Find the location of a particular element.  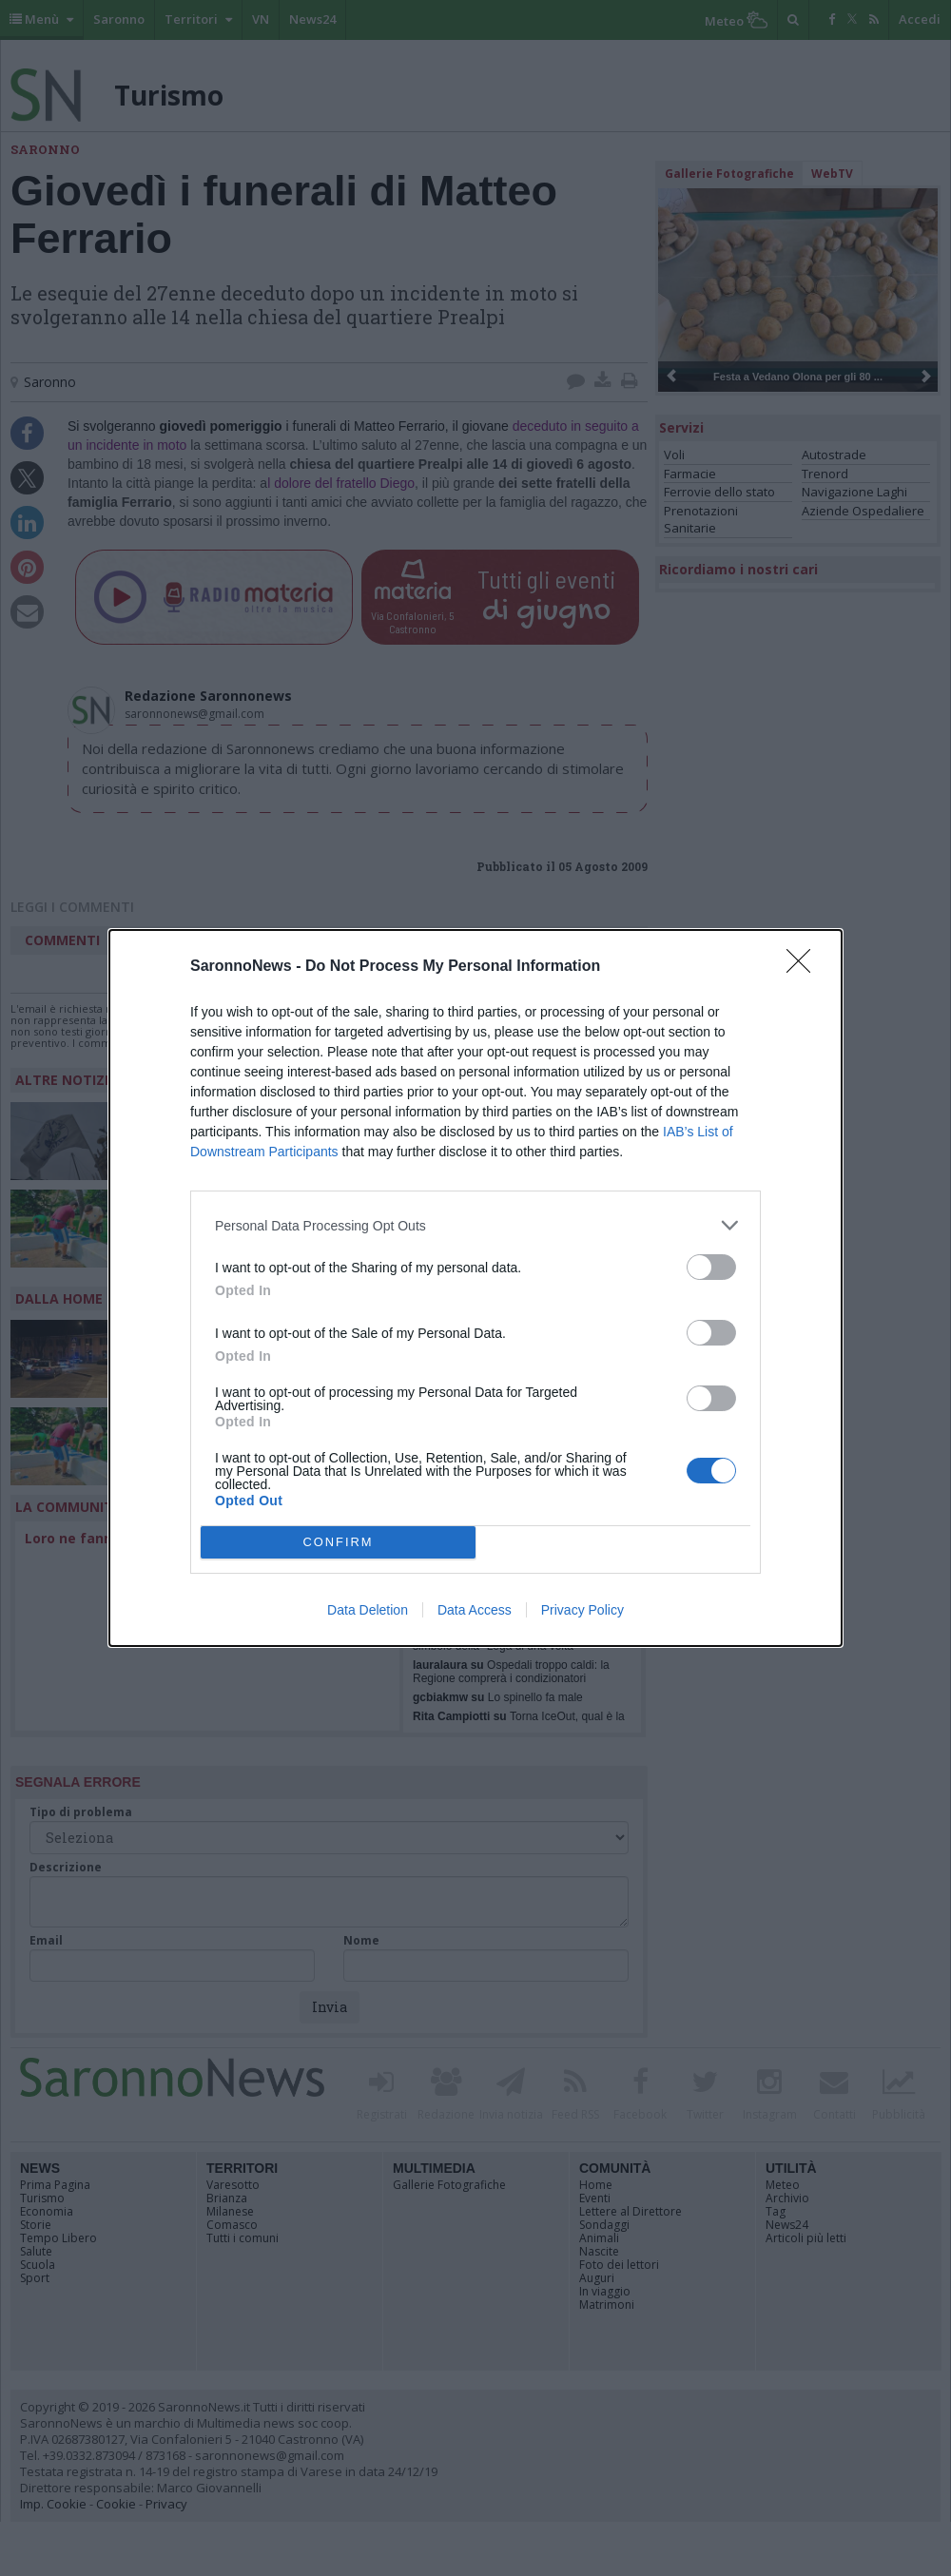

Data Access is located at coordinates (474, 1609).